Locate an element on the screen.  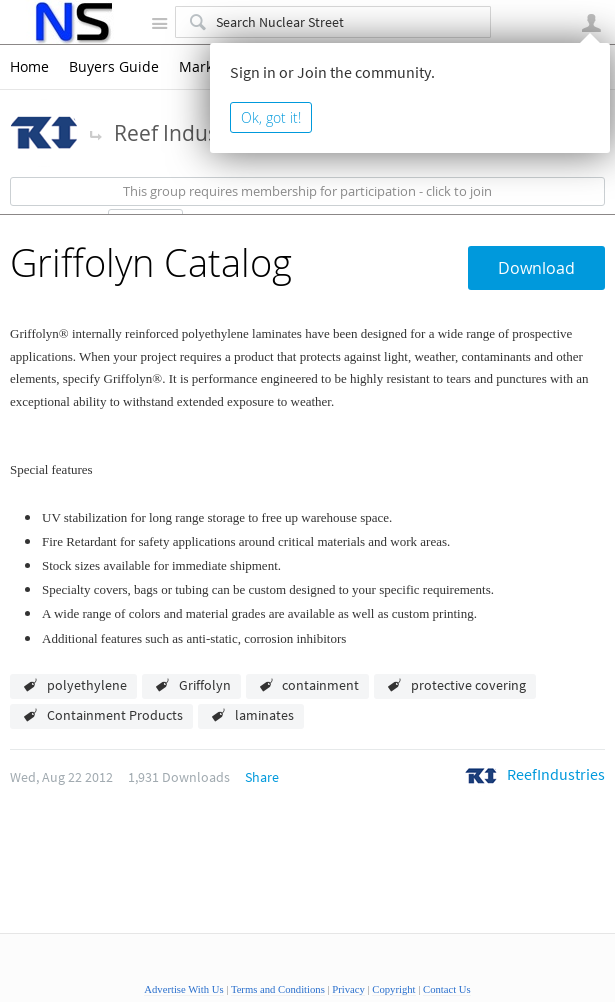
More is located at coordinates (96, 134).